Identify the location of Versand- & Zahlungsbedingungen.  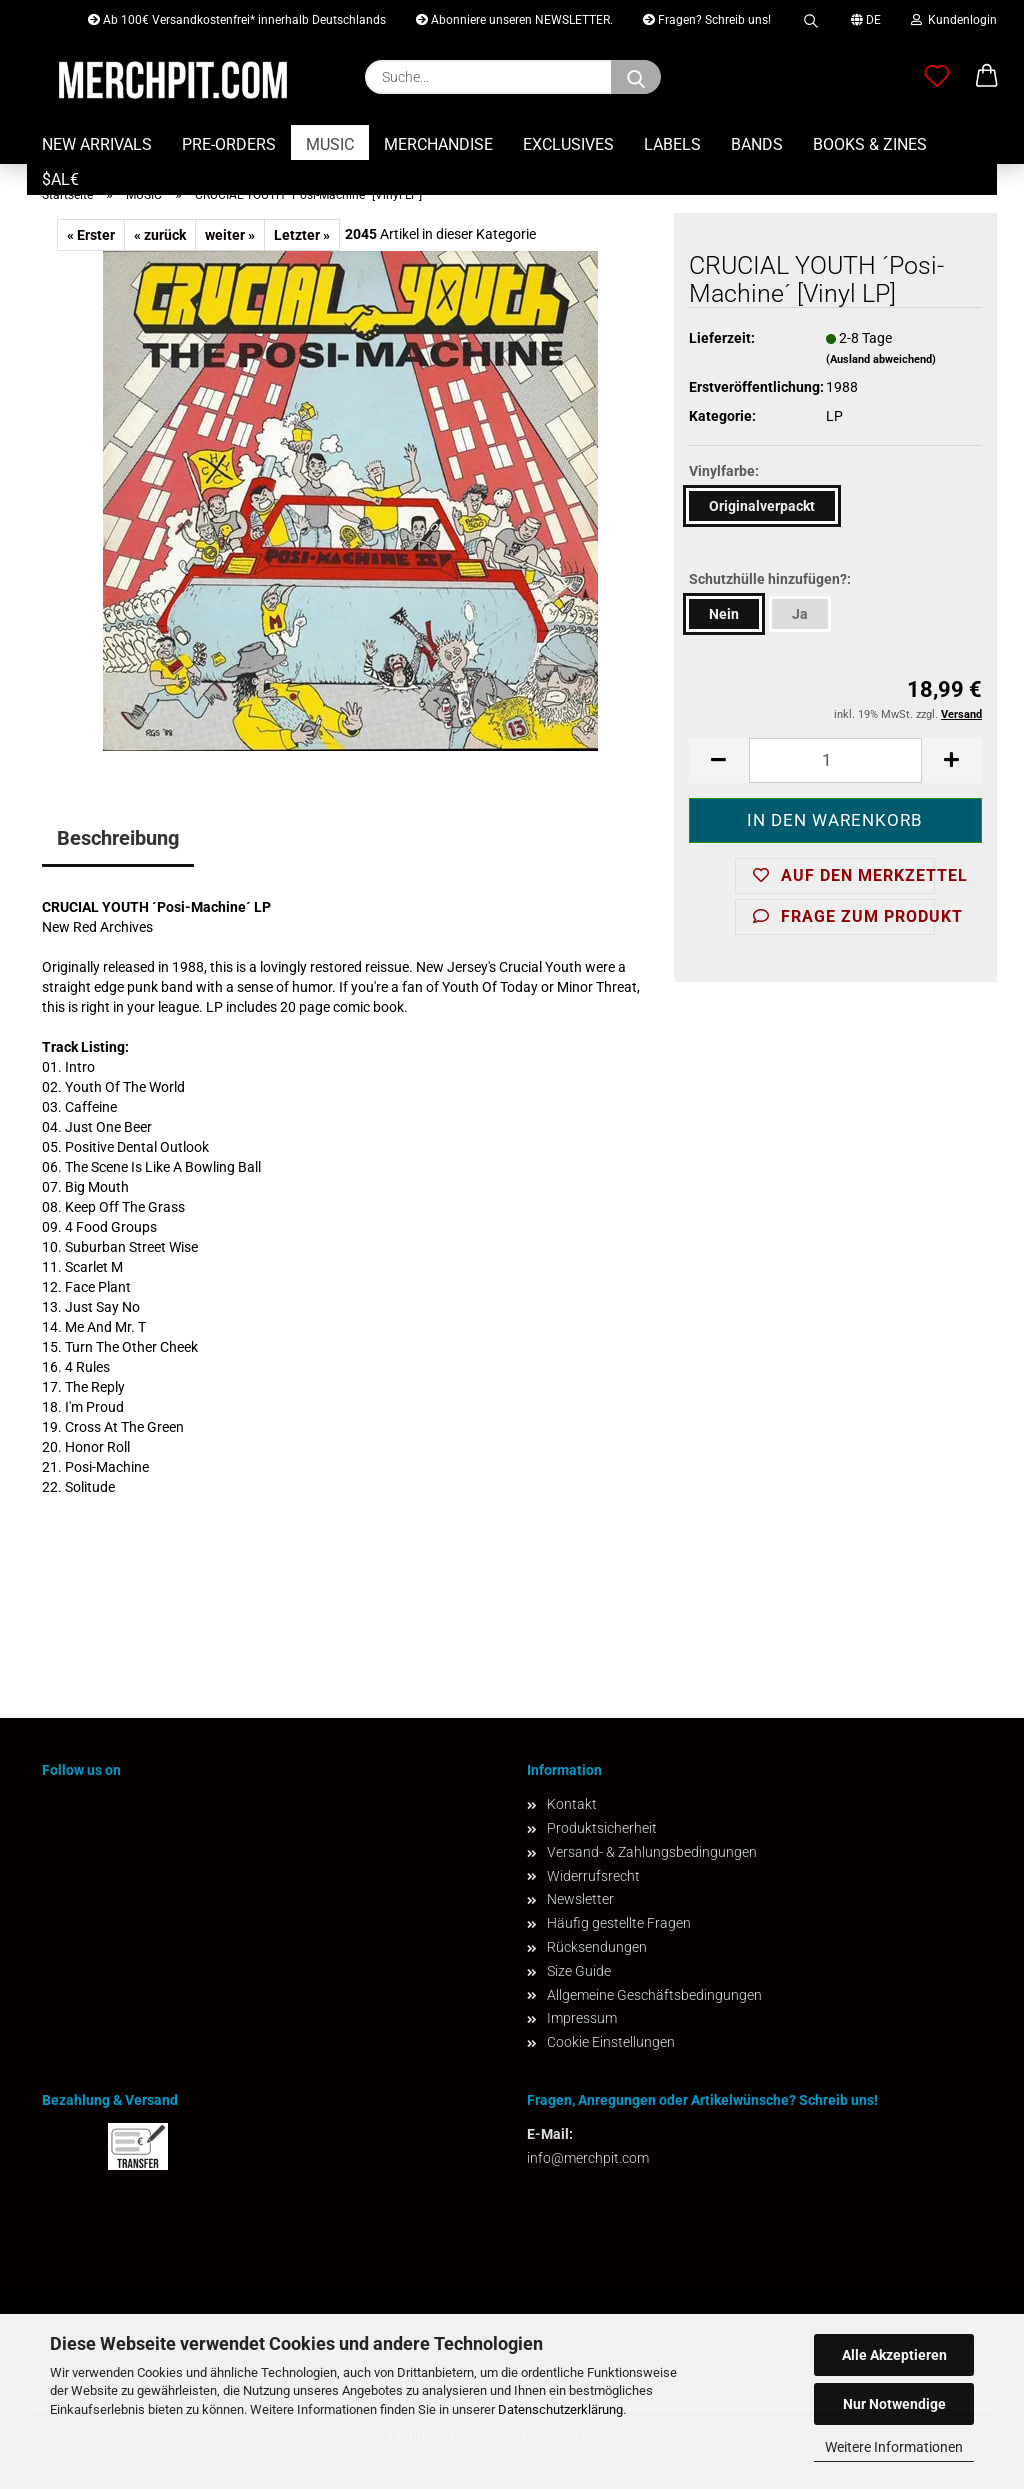
(652, 1852).